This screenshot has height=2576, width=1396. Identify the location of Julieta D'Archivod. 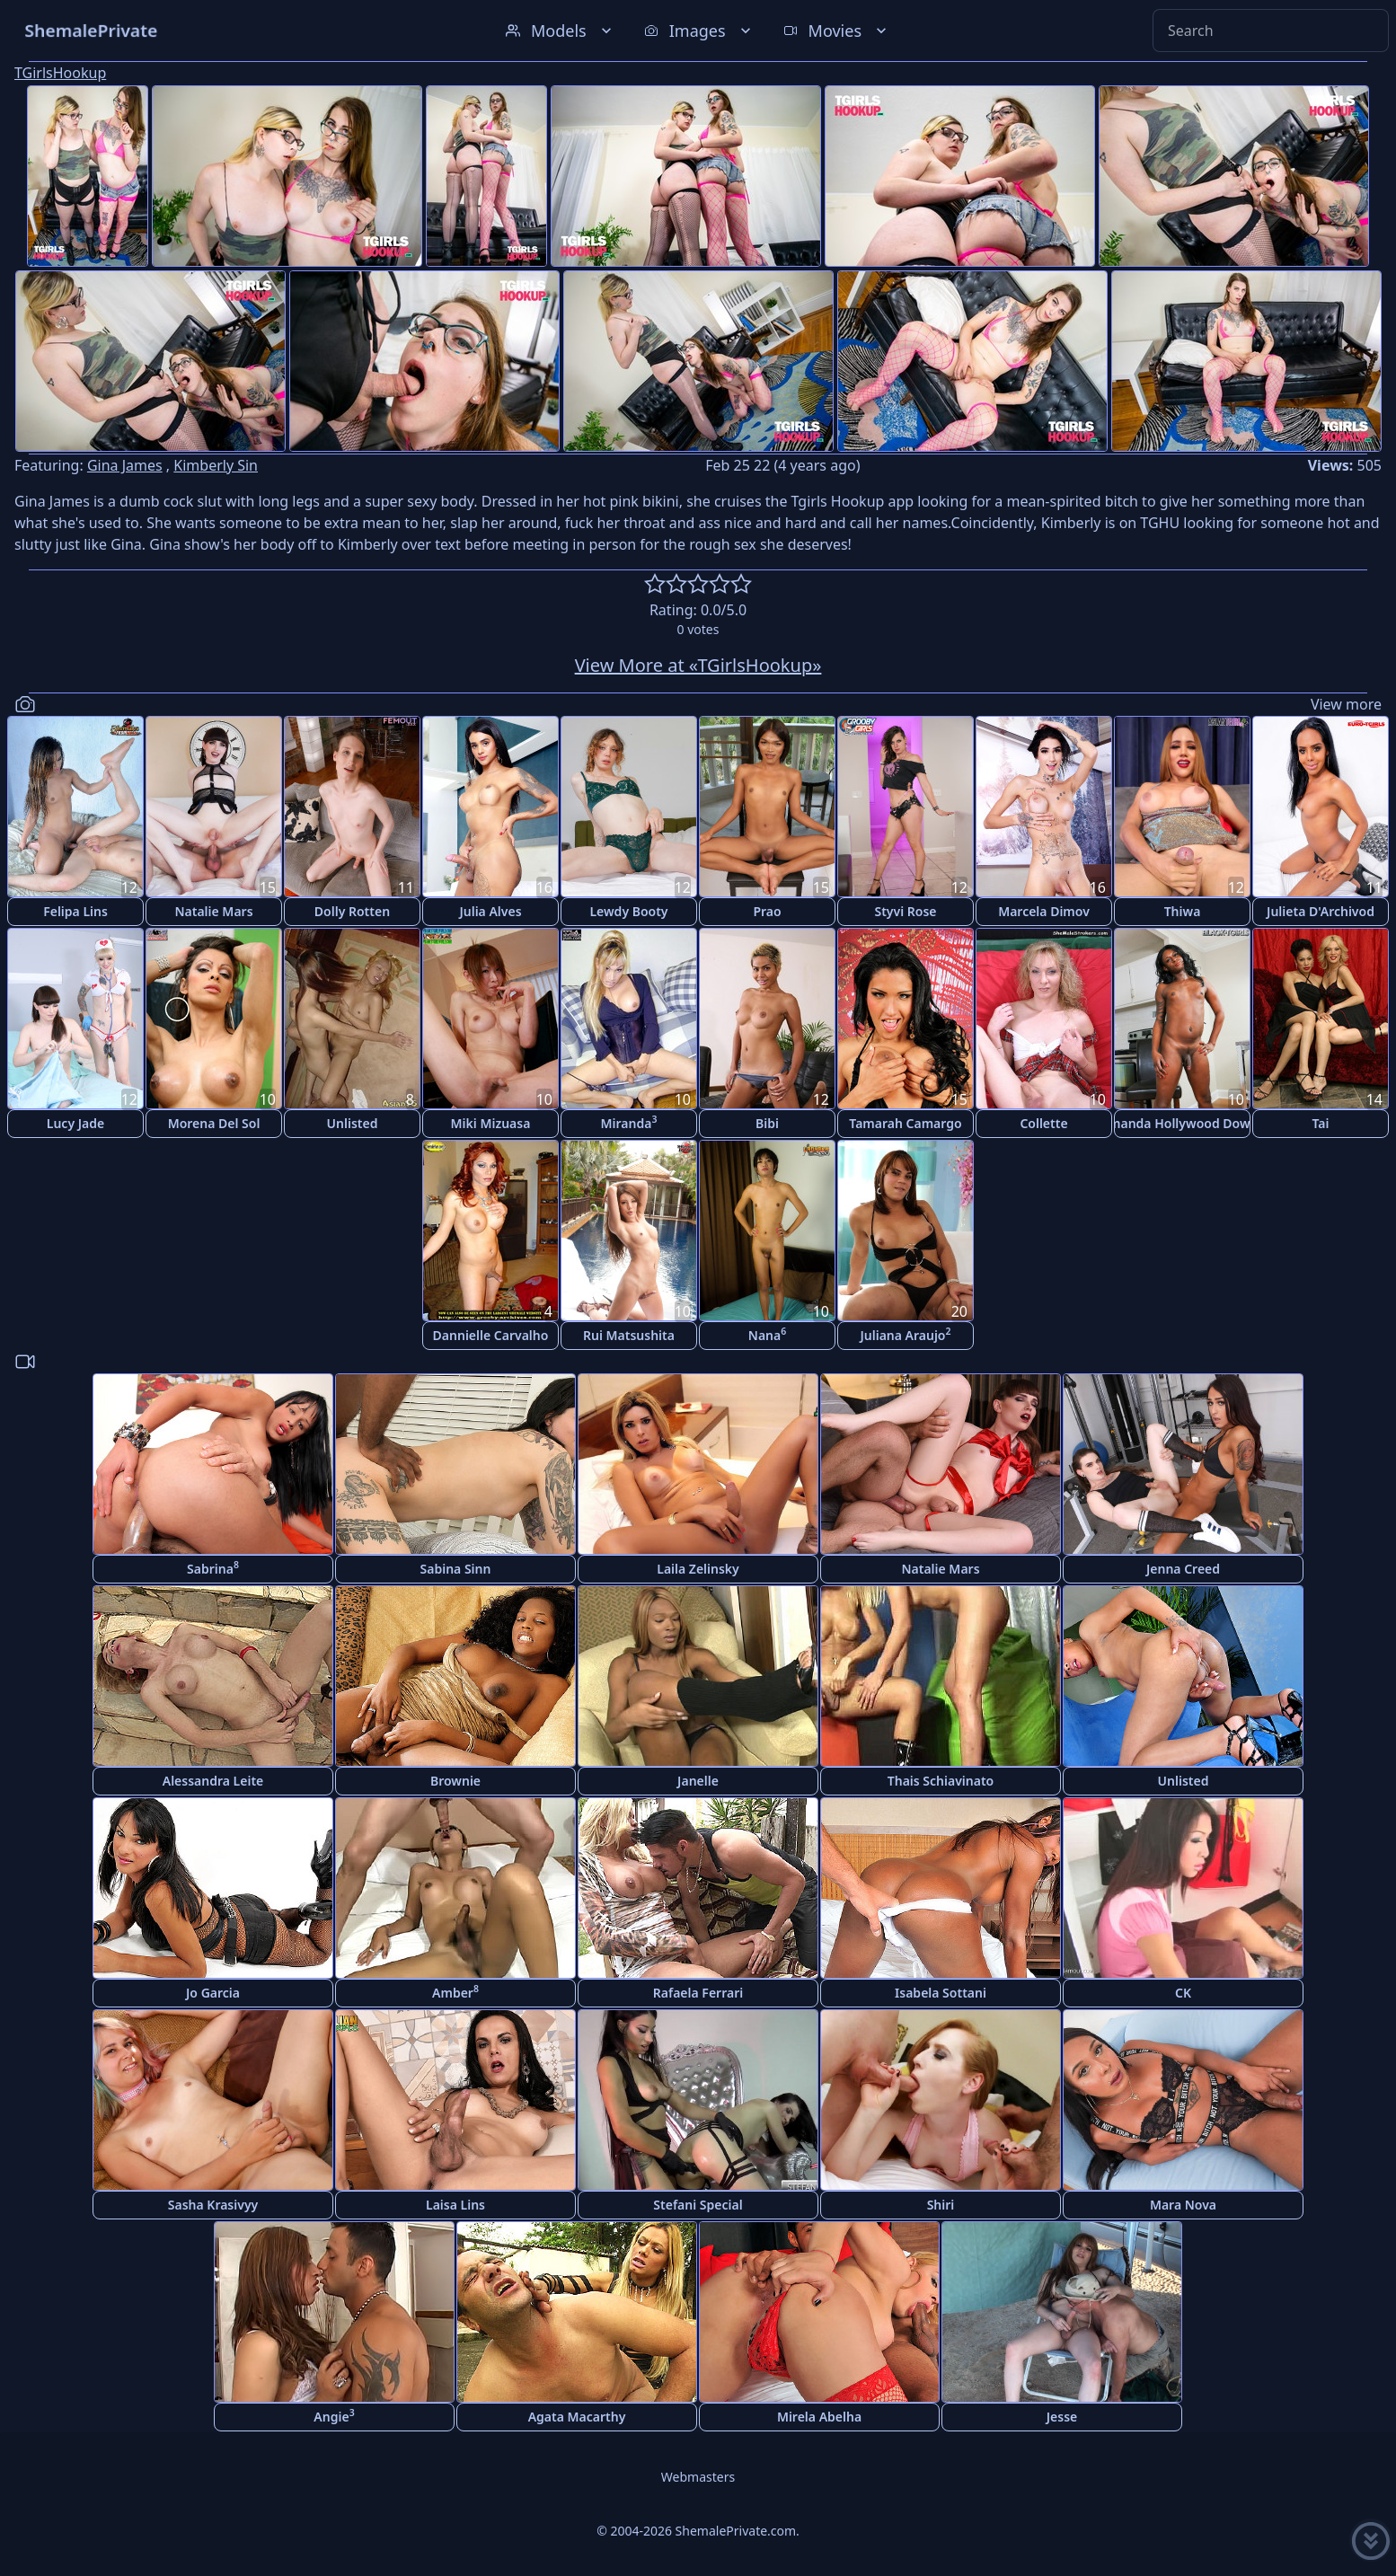
(1320, 911).